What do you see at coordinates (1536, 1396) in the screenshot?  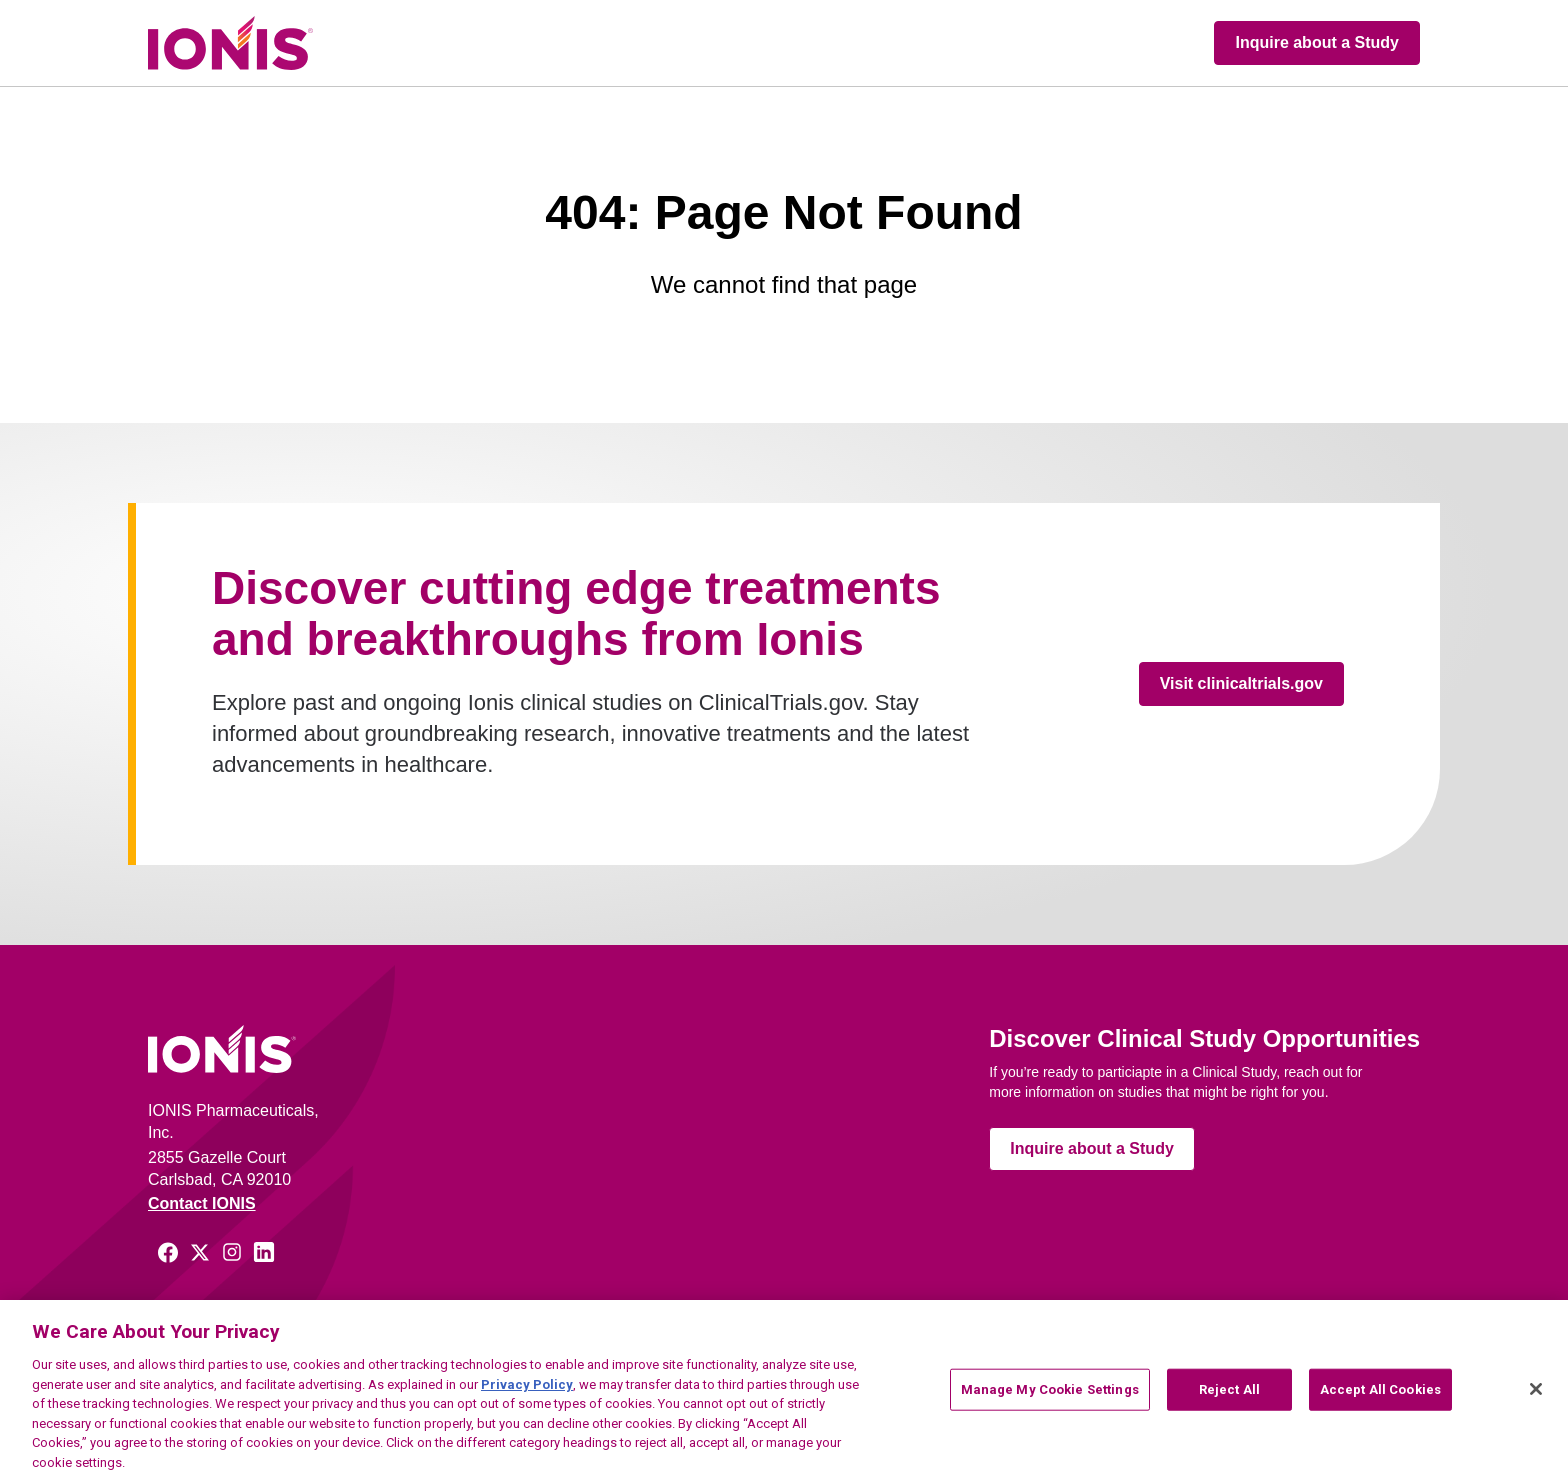 I see `[Close]` at bounding box center [1536, 1396].